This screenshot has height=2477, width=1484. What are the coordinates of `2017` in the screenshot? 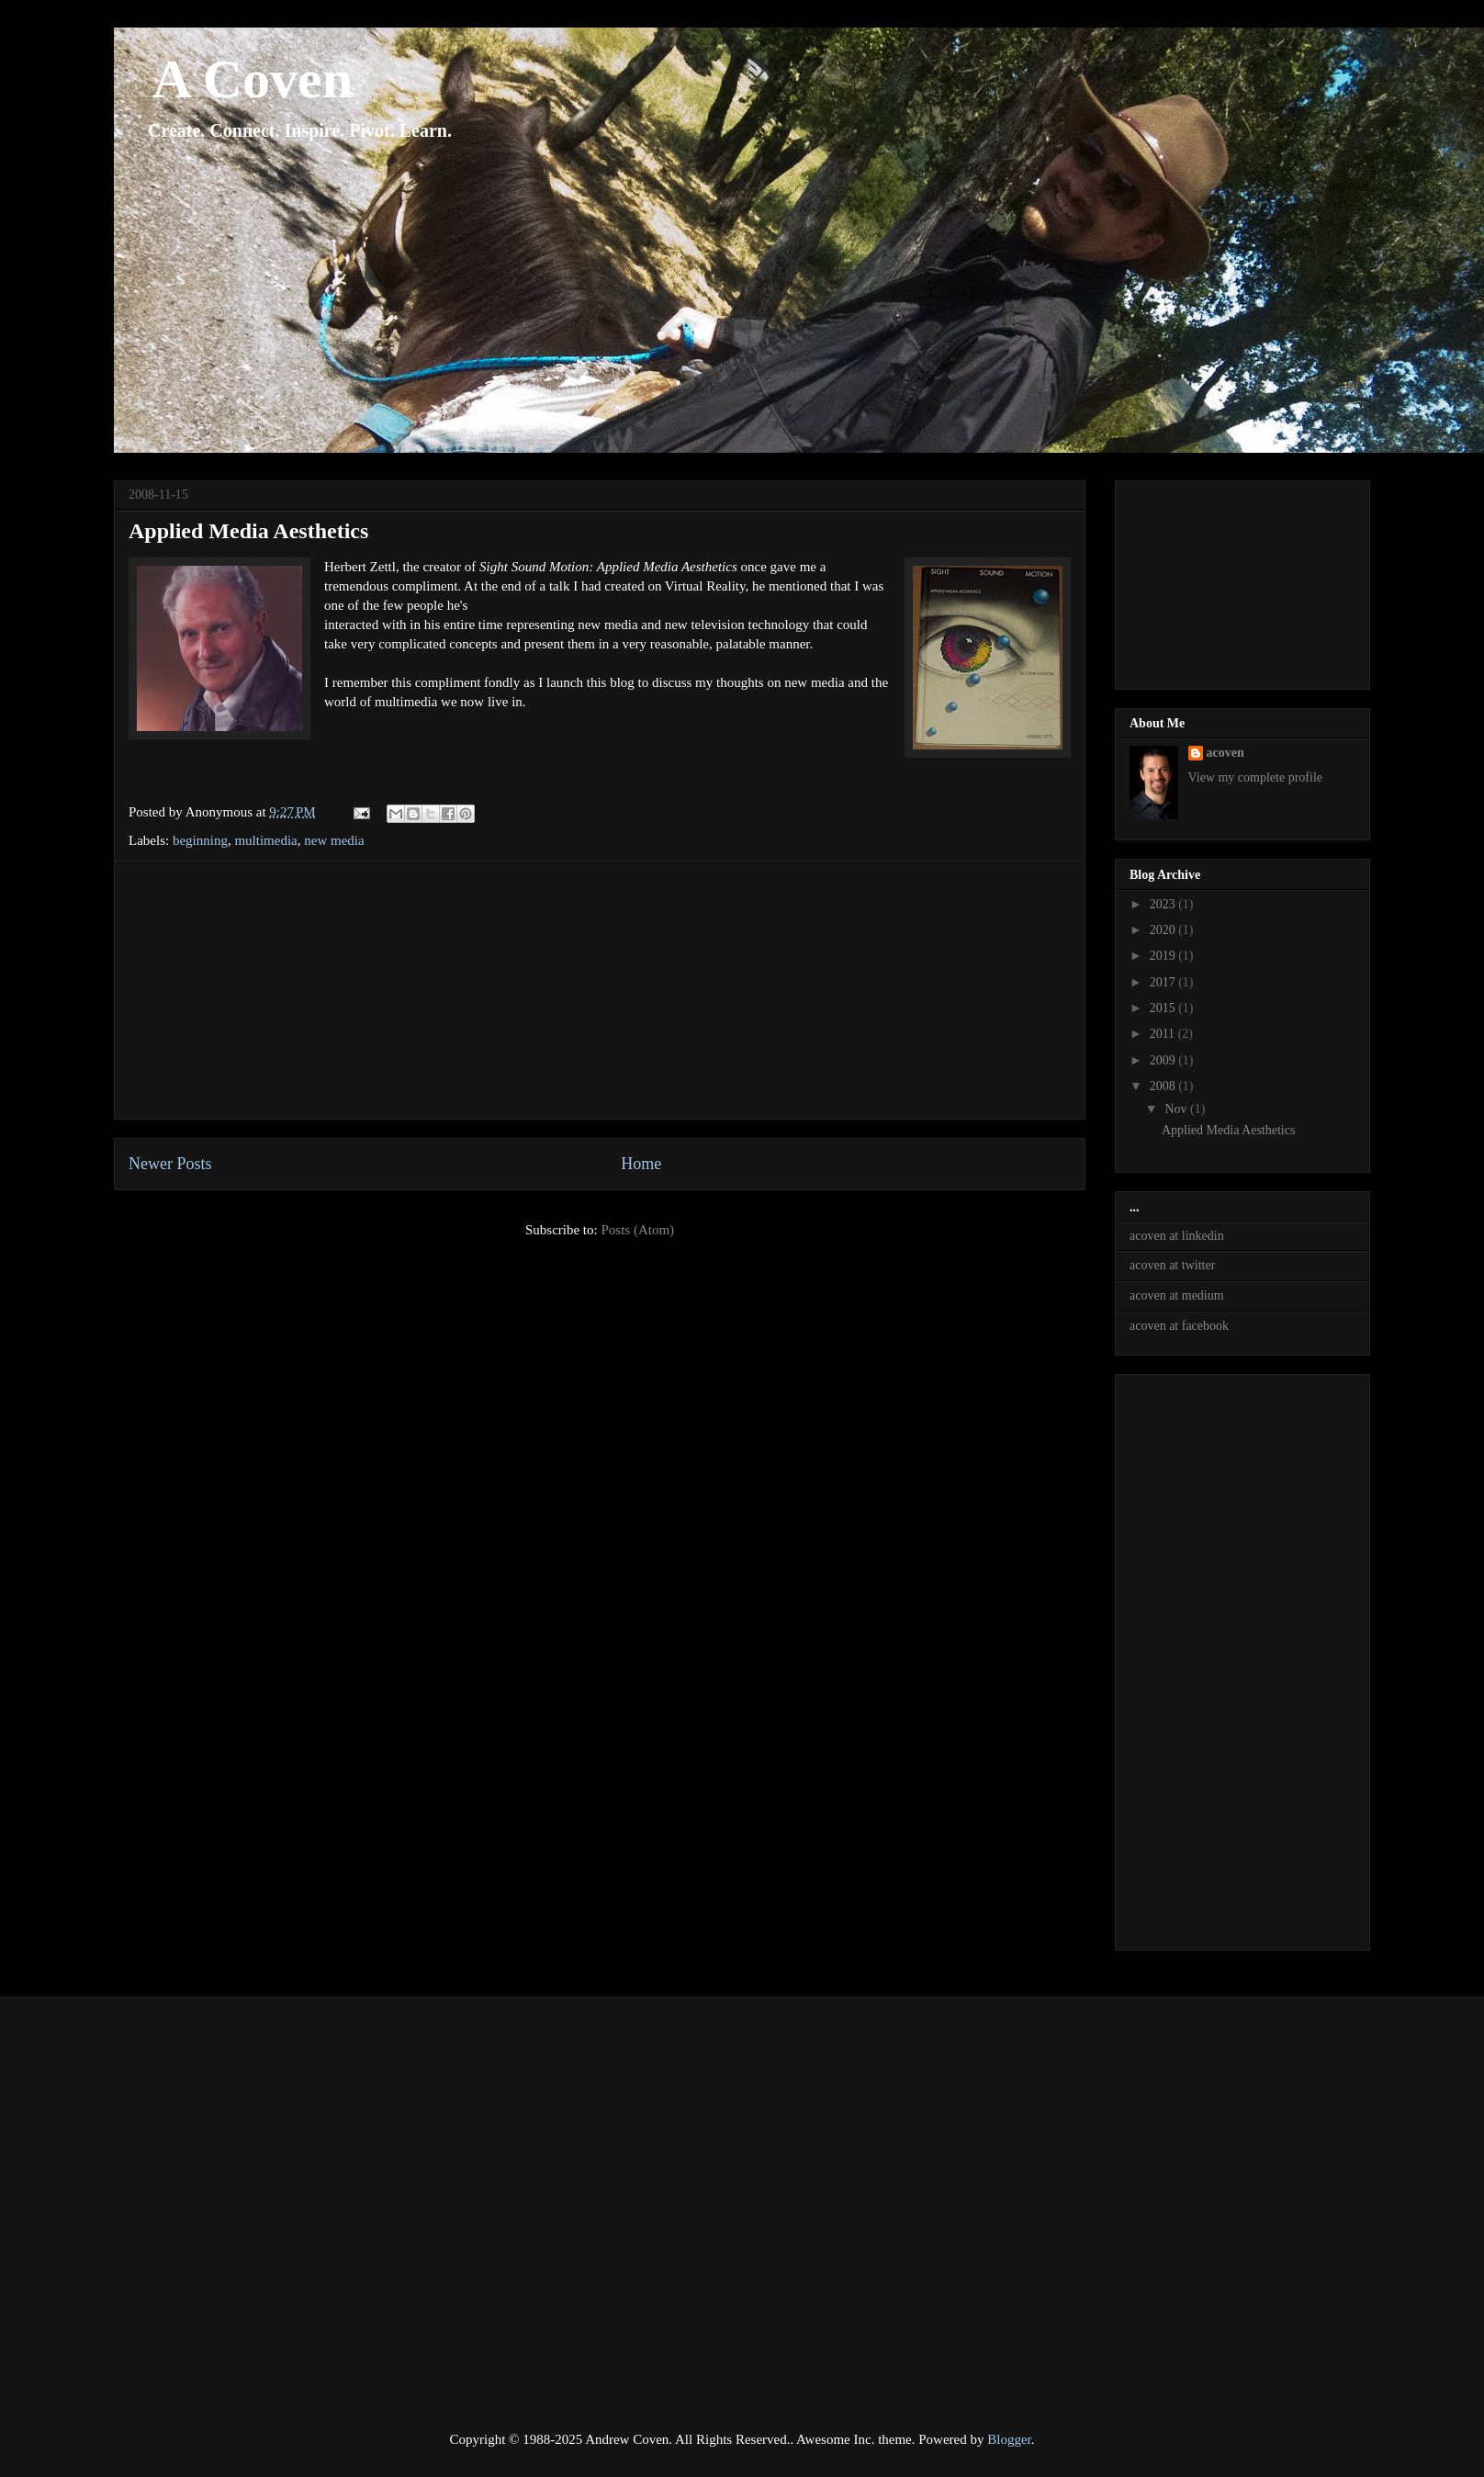 It's located at (1164, 982).